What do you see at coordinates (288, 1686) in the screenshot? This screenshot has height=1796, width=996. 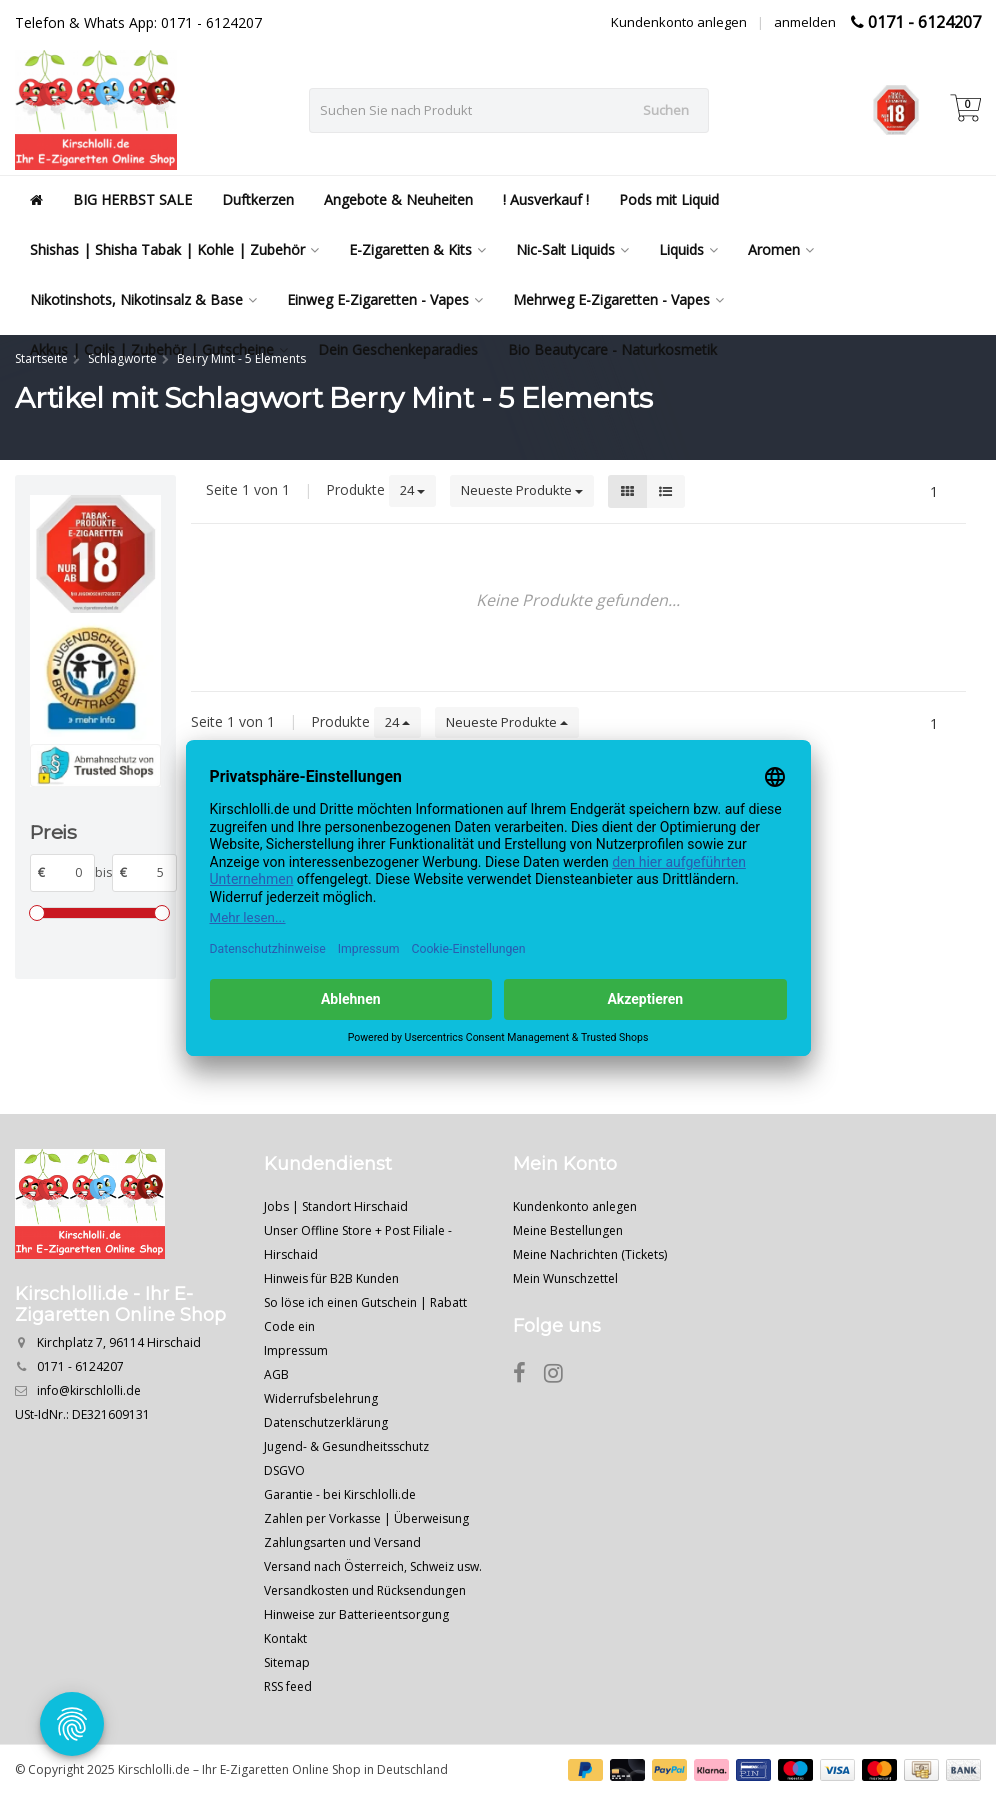 I see `RSS feed` at bounding box center [288, 1686].